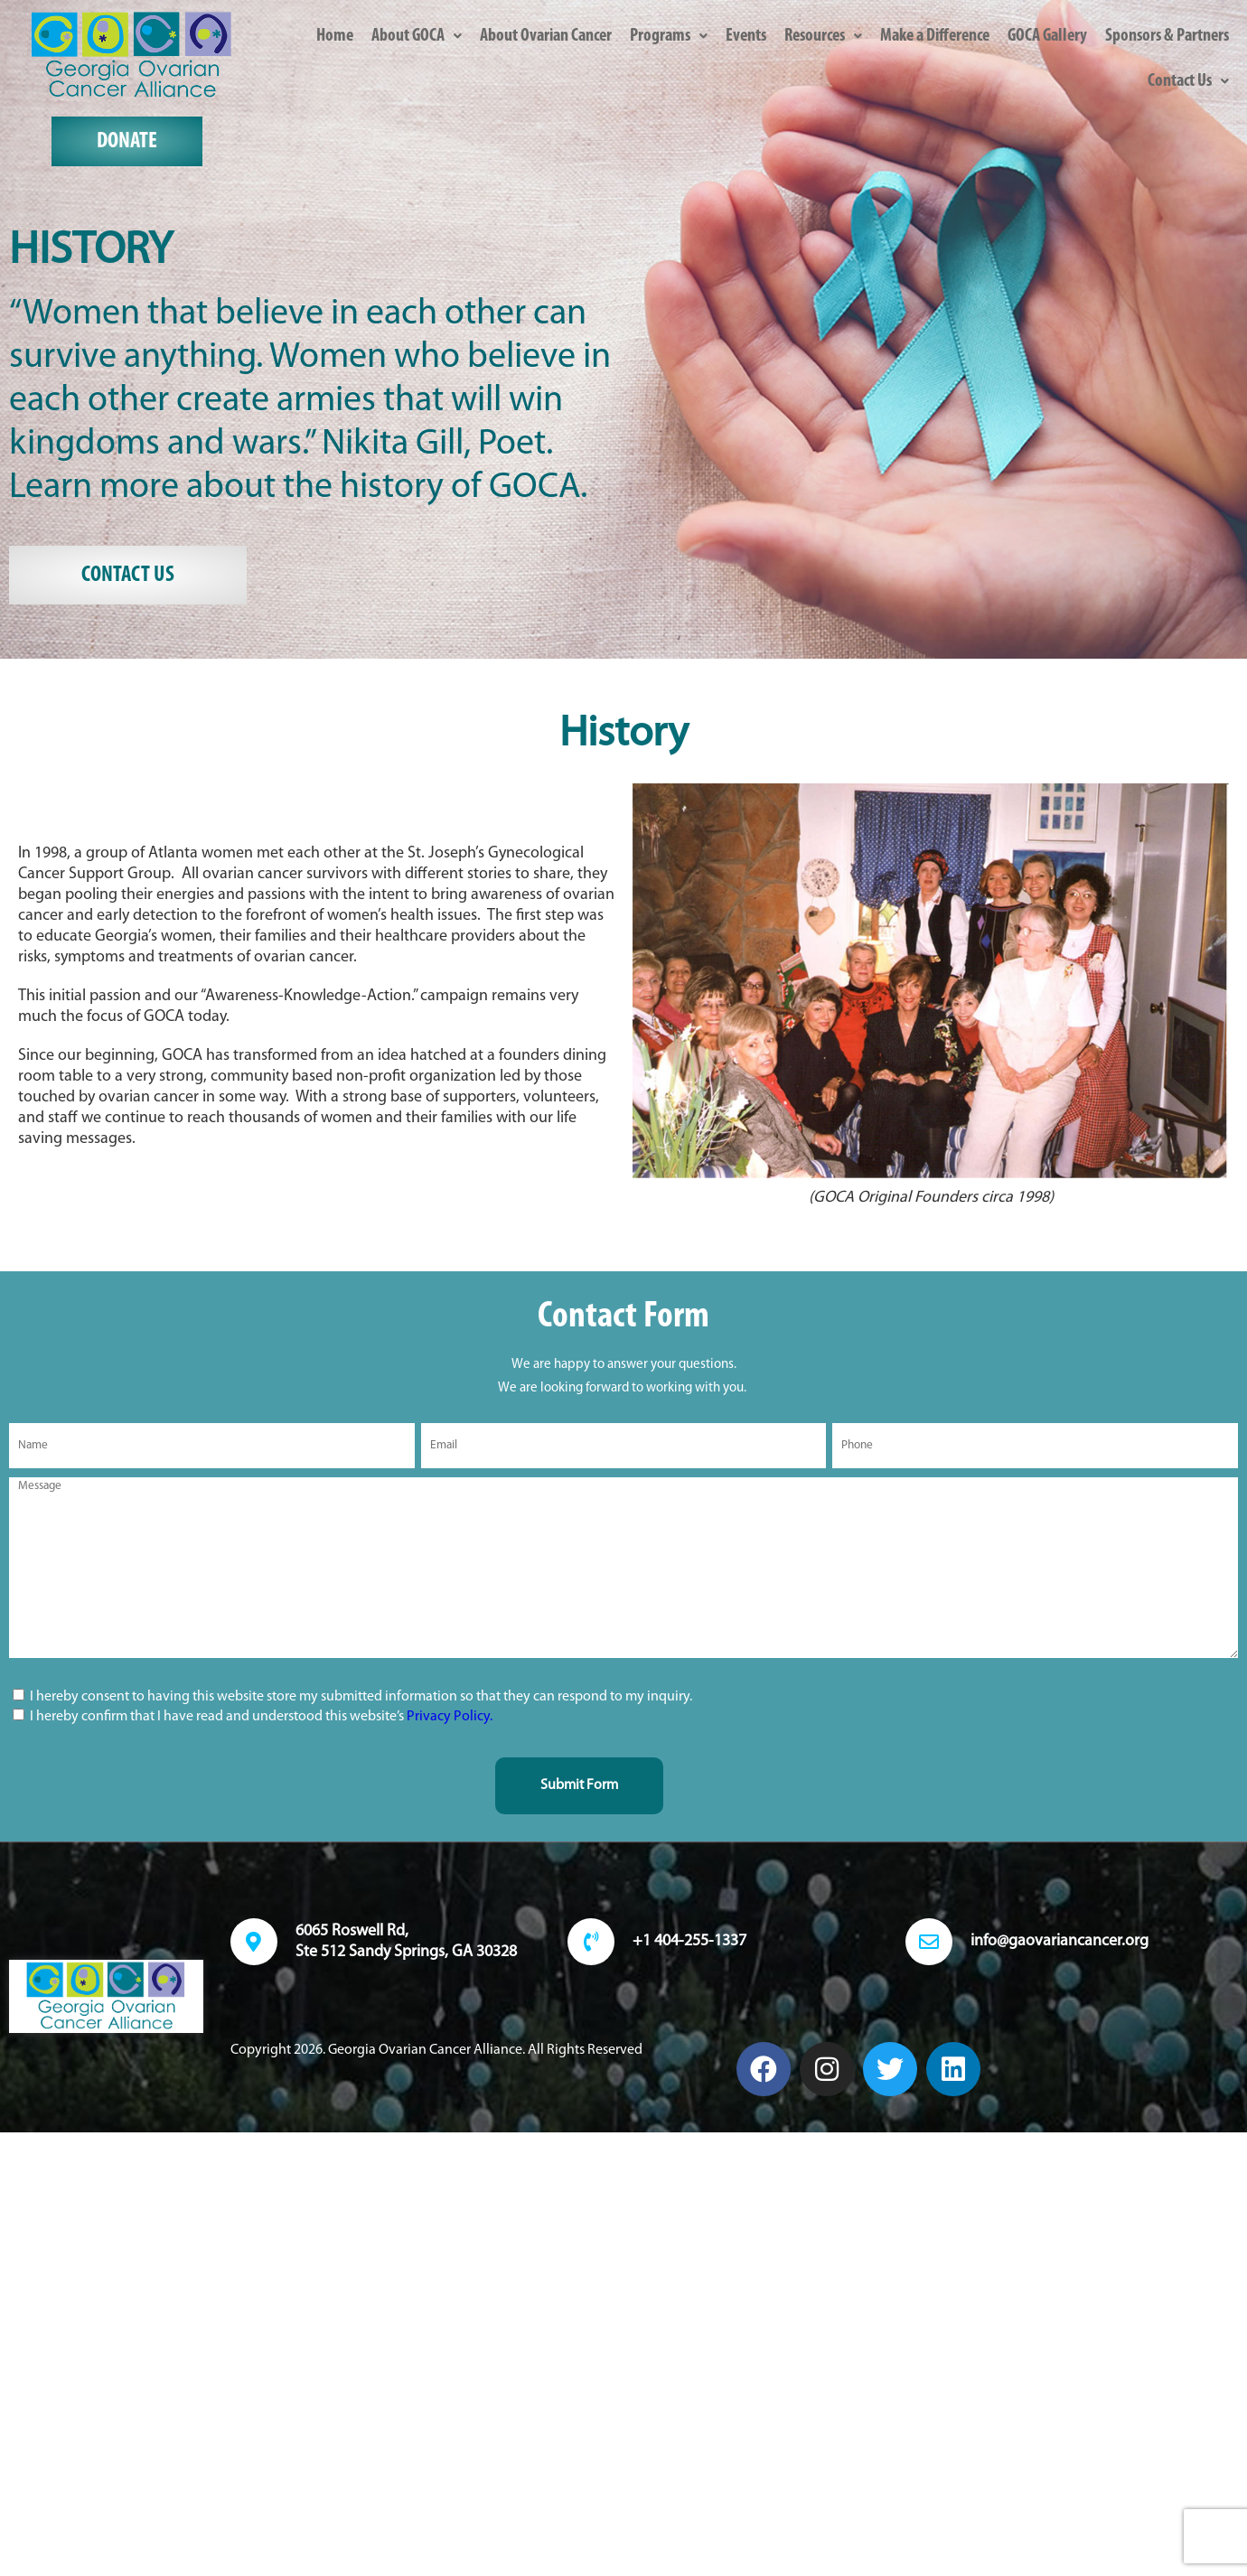 The image size is (1247, 2576). I want to click on Make a Difference, so click(934, 36).